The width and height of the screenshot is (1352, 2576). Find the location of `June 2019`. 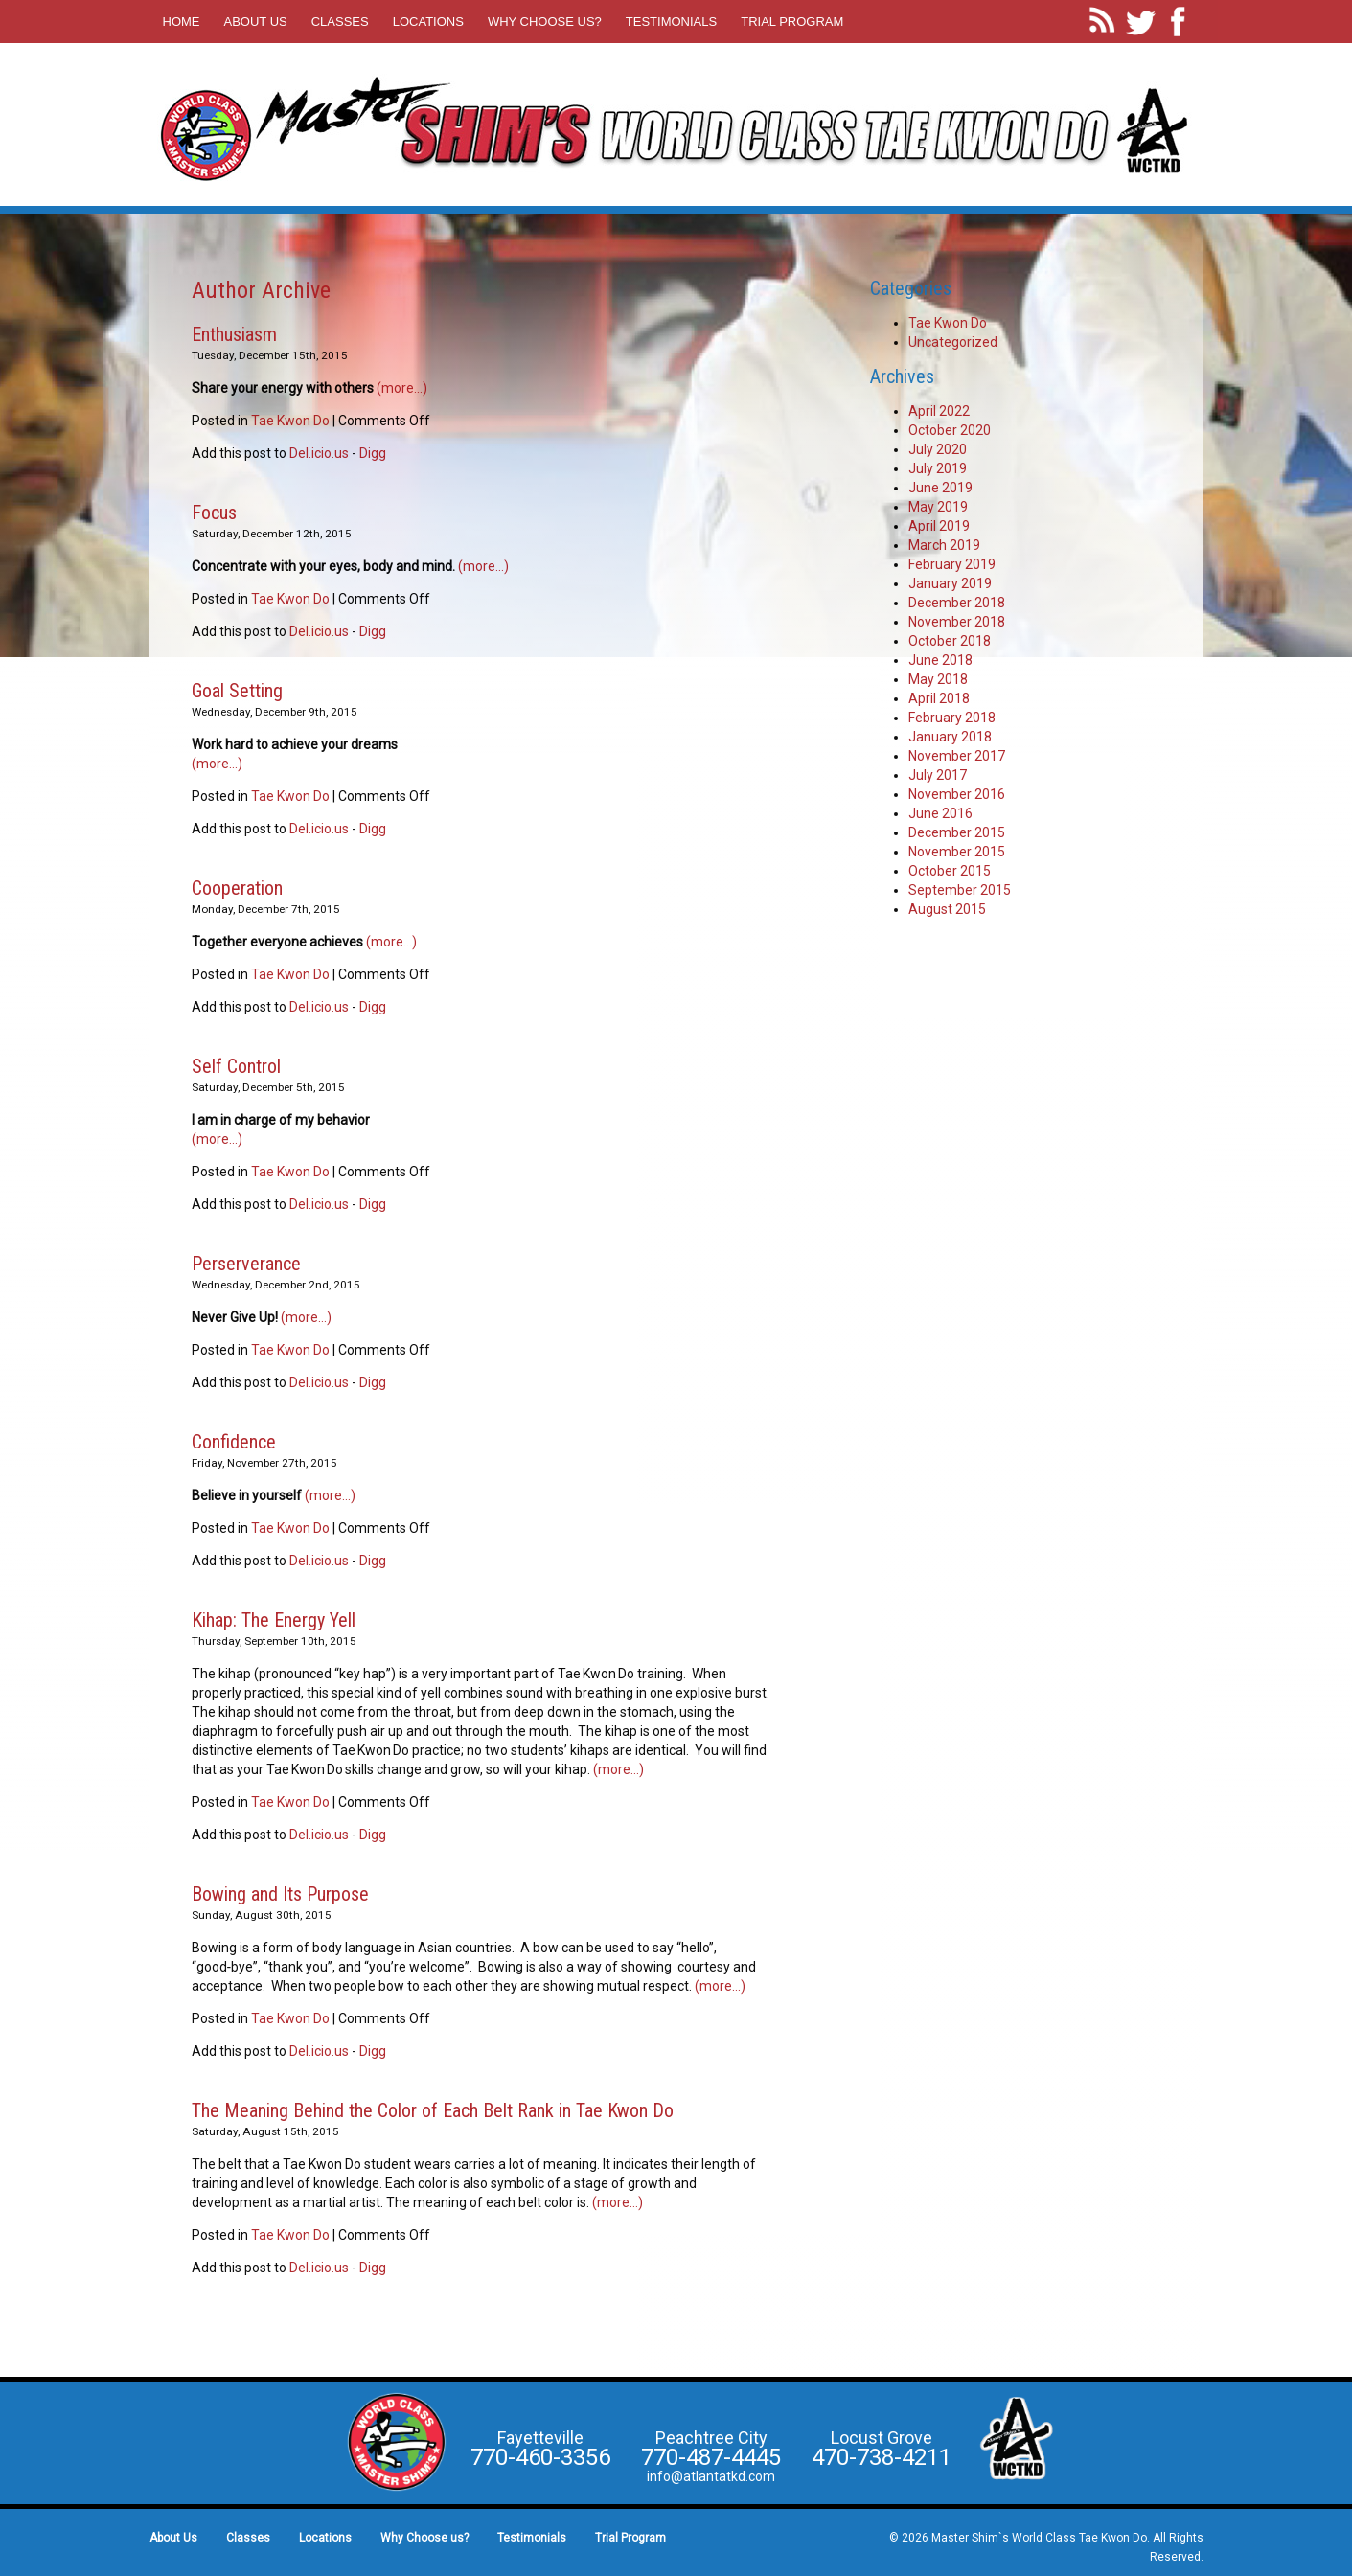

June 2019 is located at coordinates (940, 487).